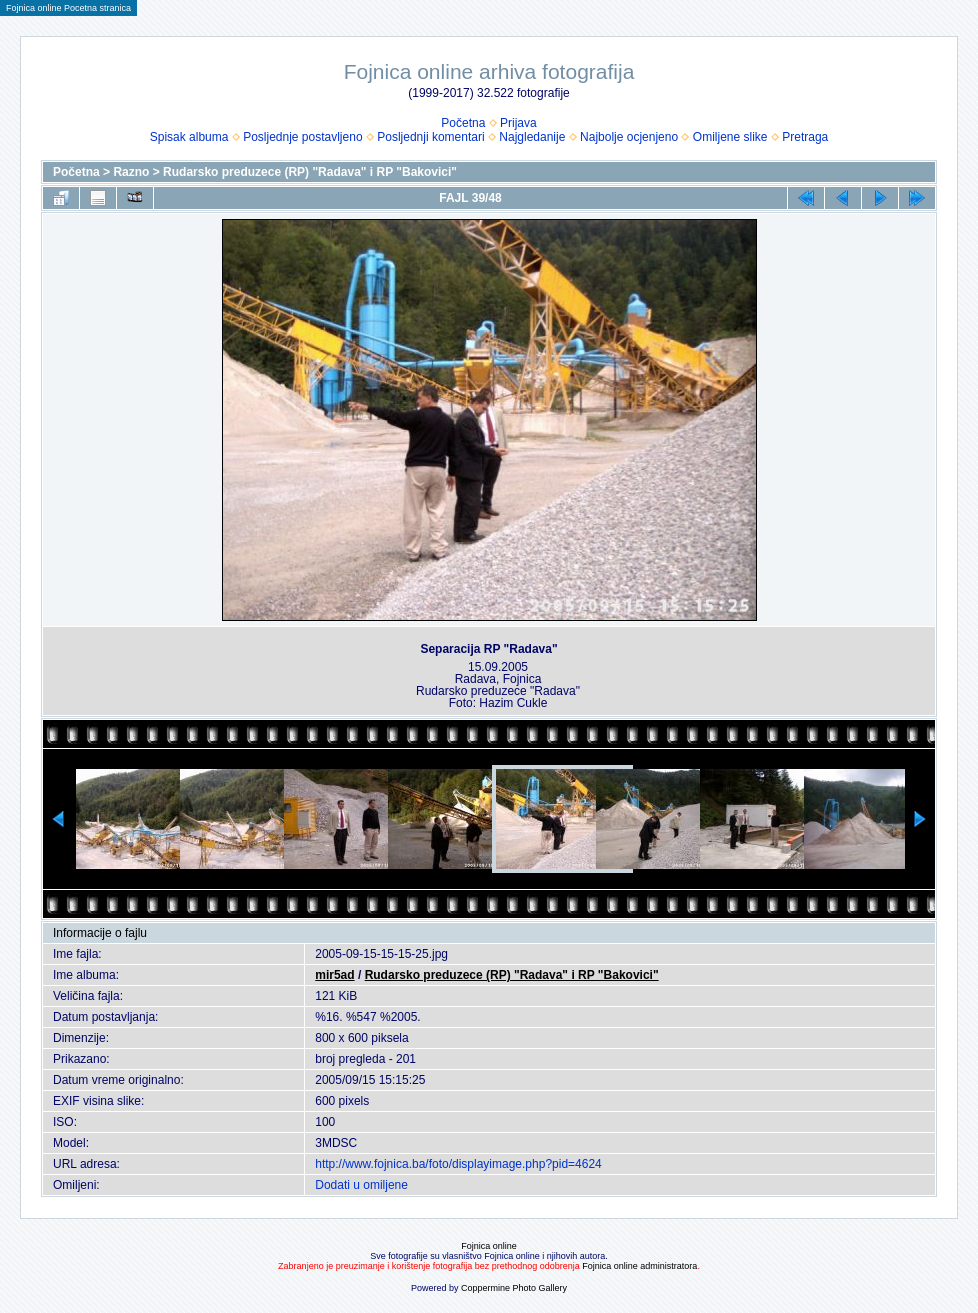 The height and width of the screenshot is (1313, 978). Describe the element at coordinates (68, 8) in the screenshot. I see `Fojnica online Pocetna stranica` at that location.